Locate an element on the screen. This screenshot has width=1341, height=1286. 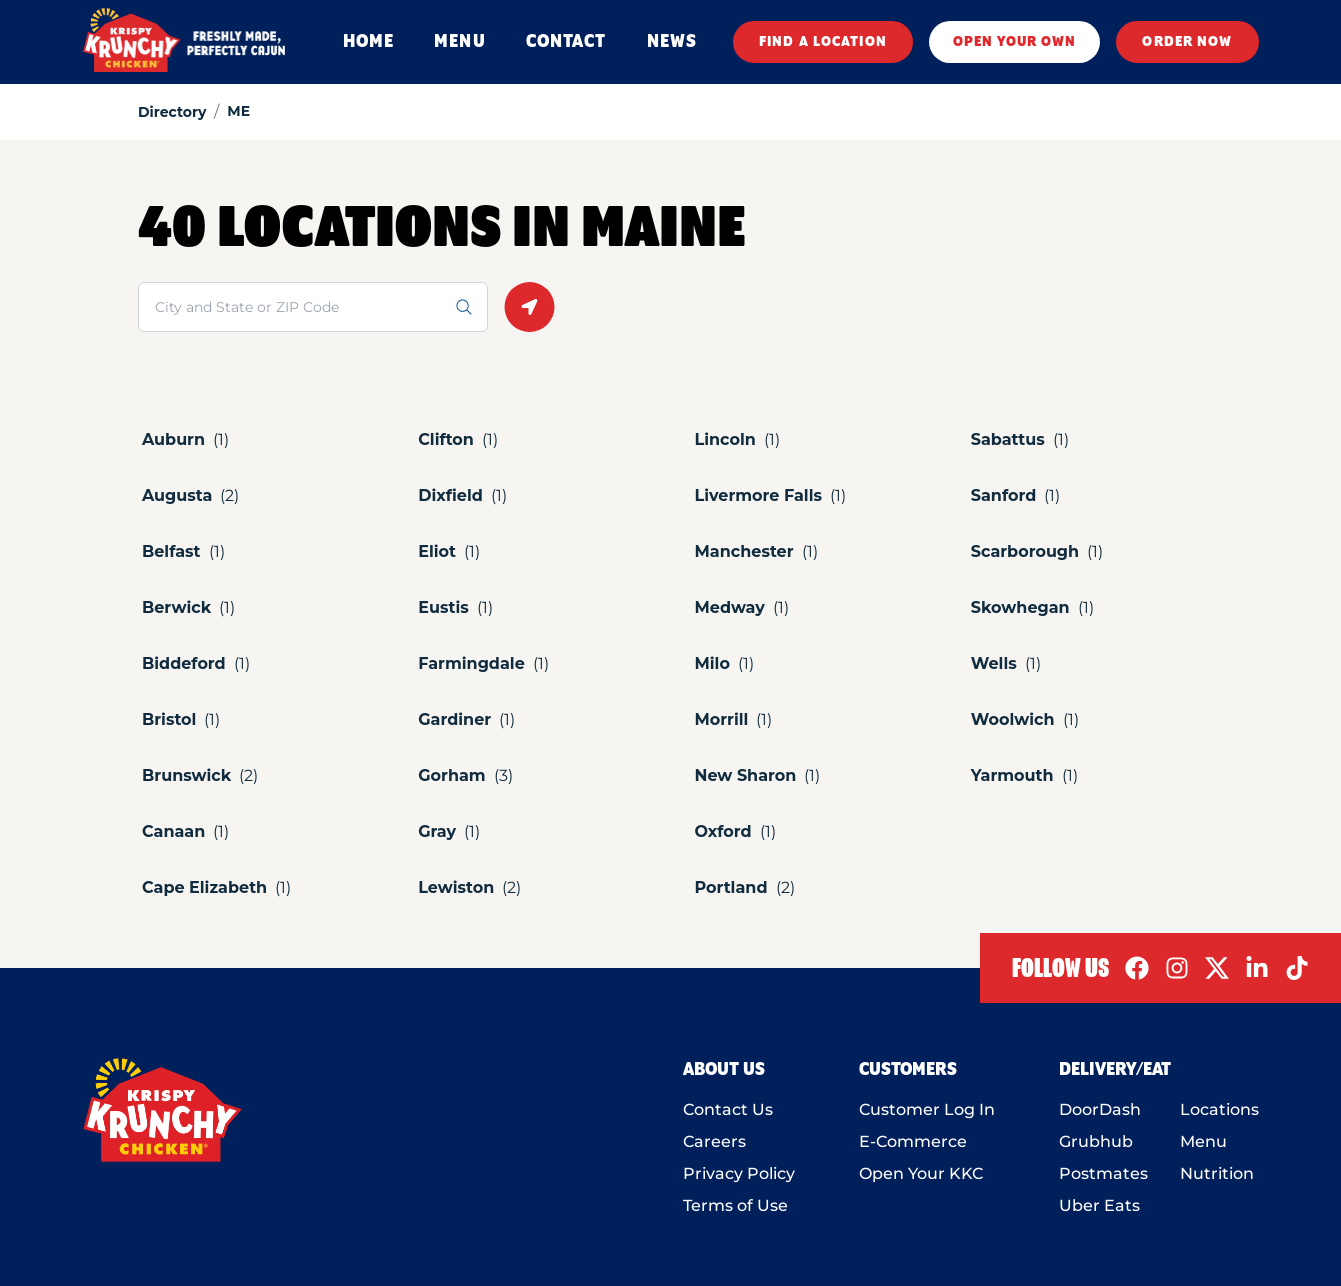
E-Commerce is located at coordinates (913, 1141).